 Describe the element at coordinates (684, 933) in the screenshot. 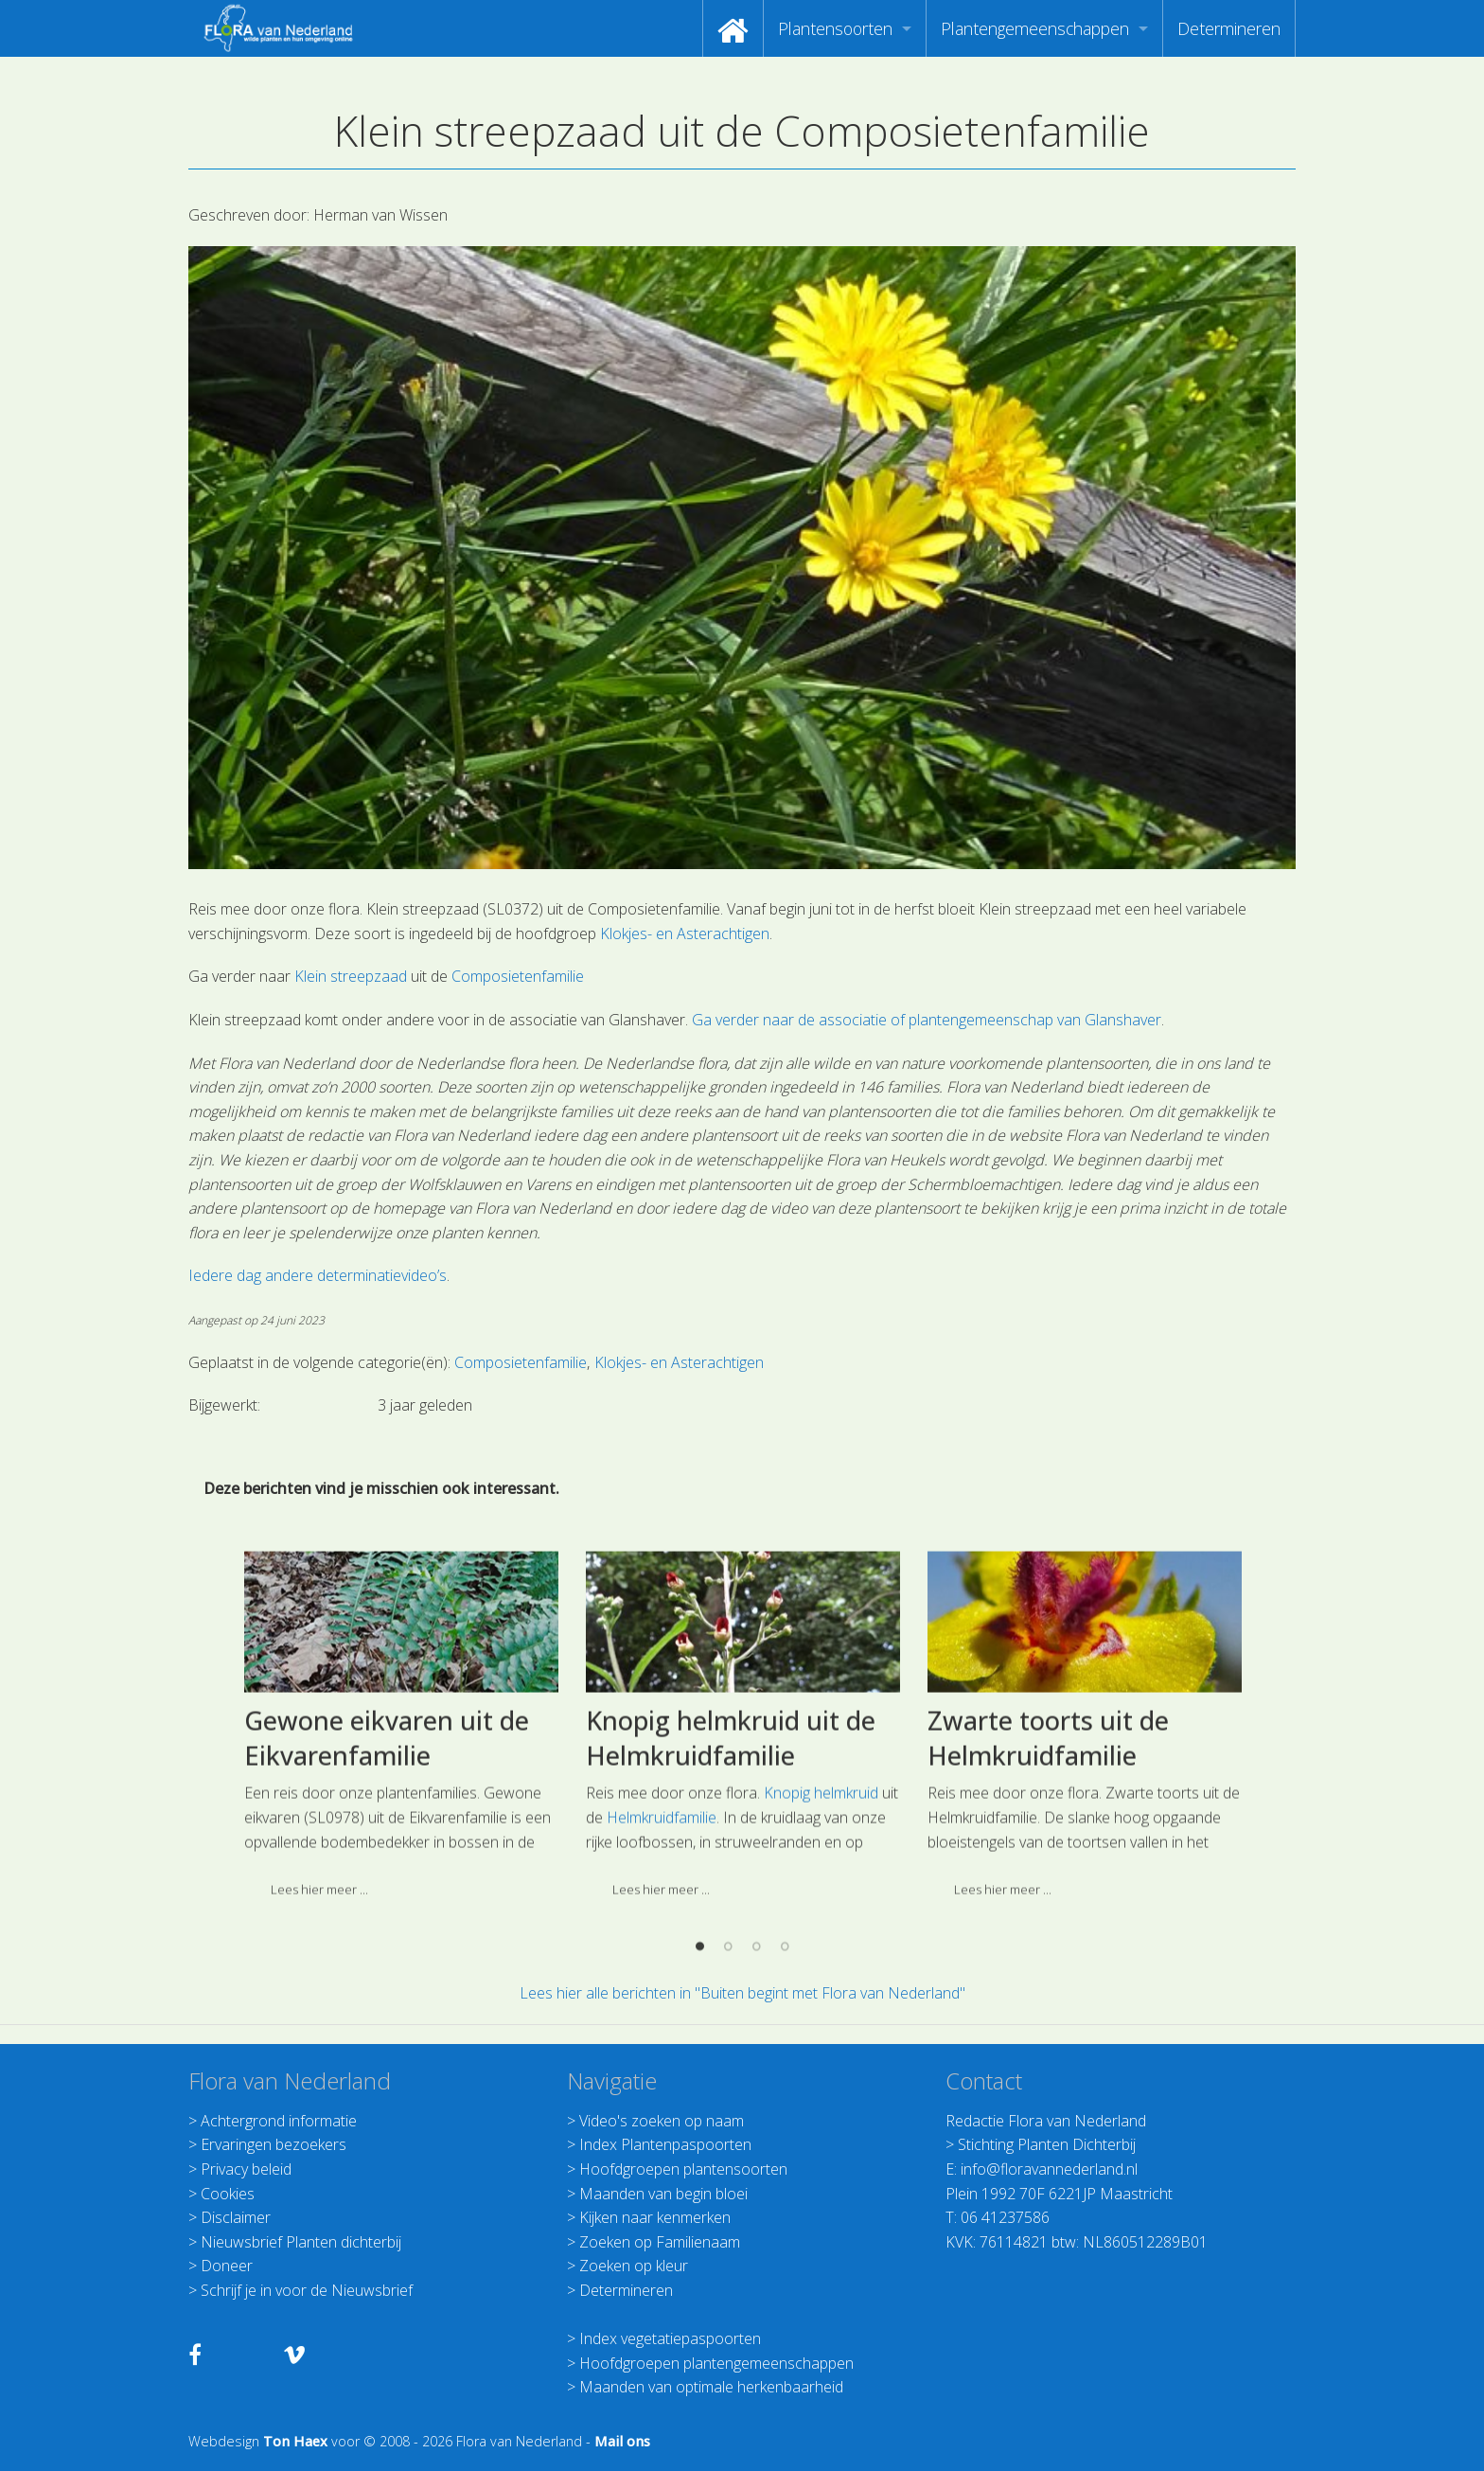

I see `Klokjes- en Asterachtigen` at that location.